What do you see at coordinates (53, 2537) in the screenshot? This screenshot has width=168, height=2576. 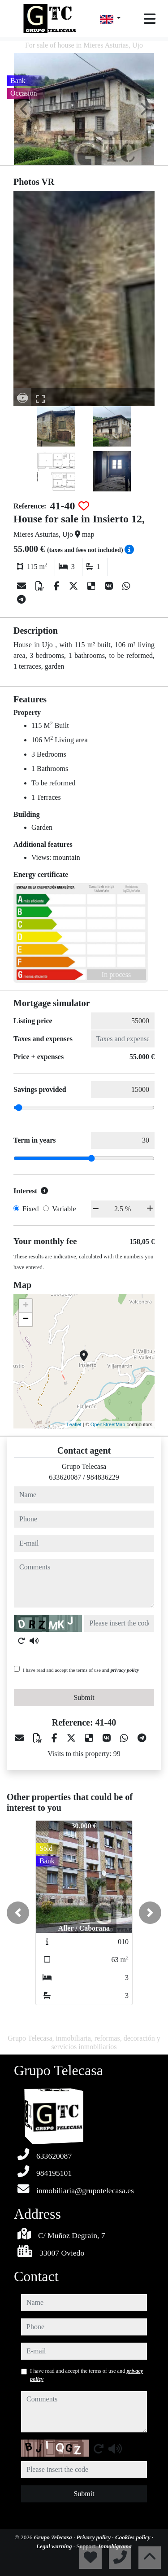 I see `Grupo Telecasa` at bounding box center [53, 2537].